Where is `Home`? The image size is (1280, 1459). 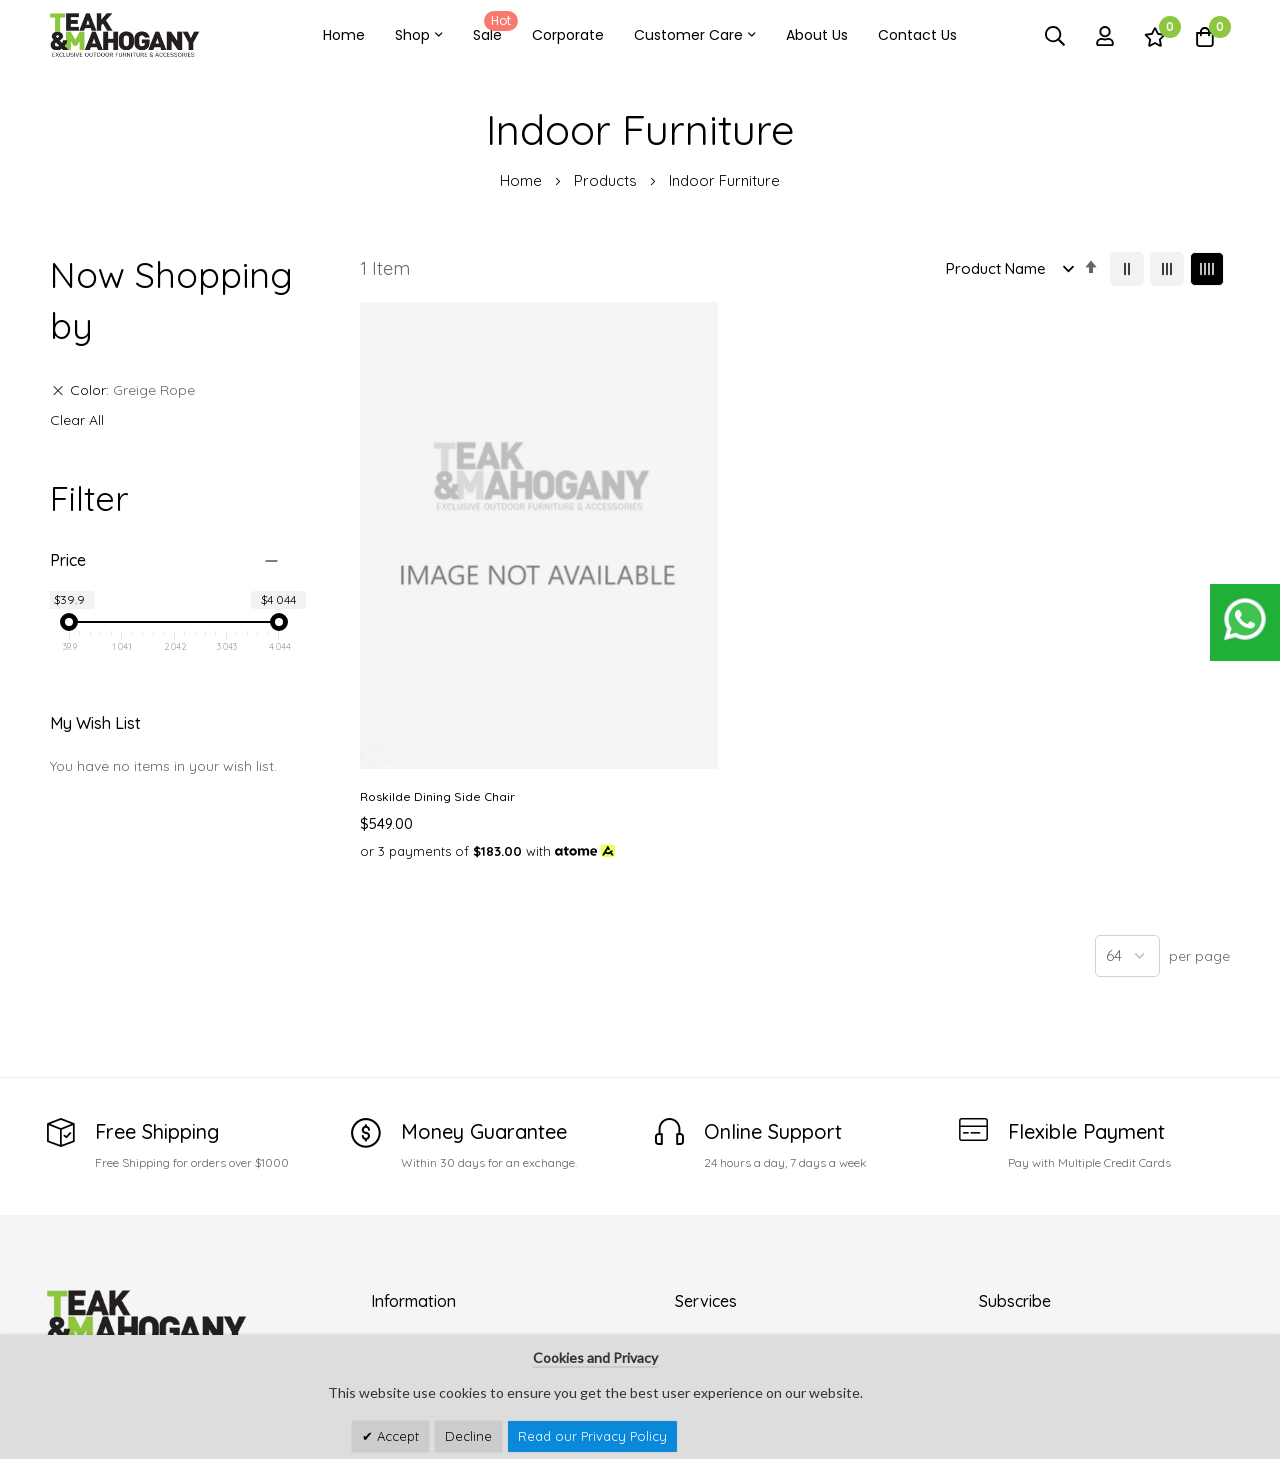 Home is located at coordinates (344, 35).